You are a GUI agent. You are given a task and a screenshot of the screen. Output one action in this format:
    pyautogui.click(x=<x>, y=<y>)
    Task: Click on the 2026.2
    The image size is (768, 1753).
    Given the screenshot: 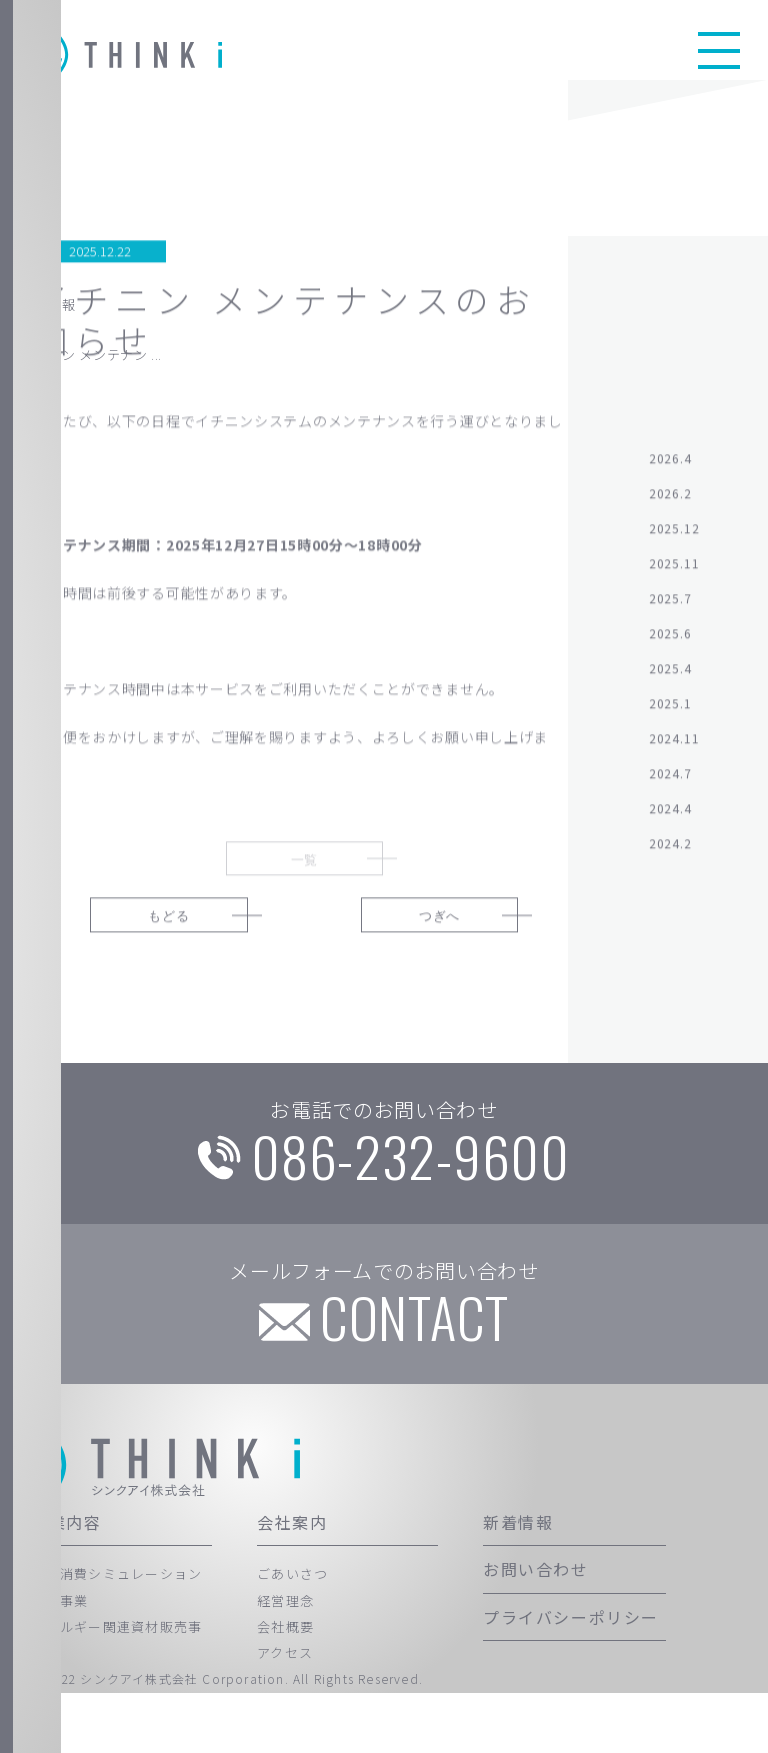 What is the action you would take?
    pyautogui.click(x=670, y=504)
    